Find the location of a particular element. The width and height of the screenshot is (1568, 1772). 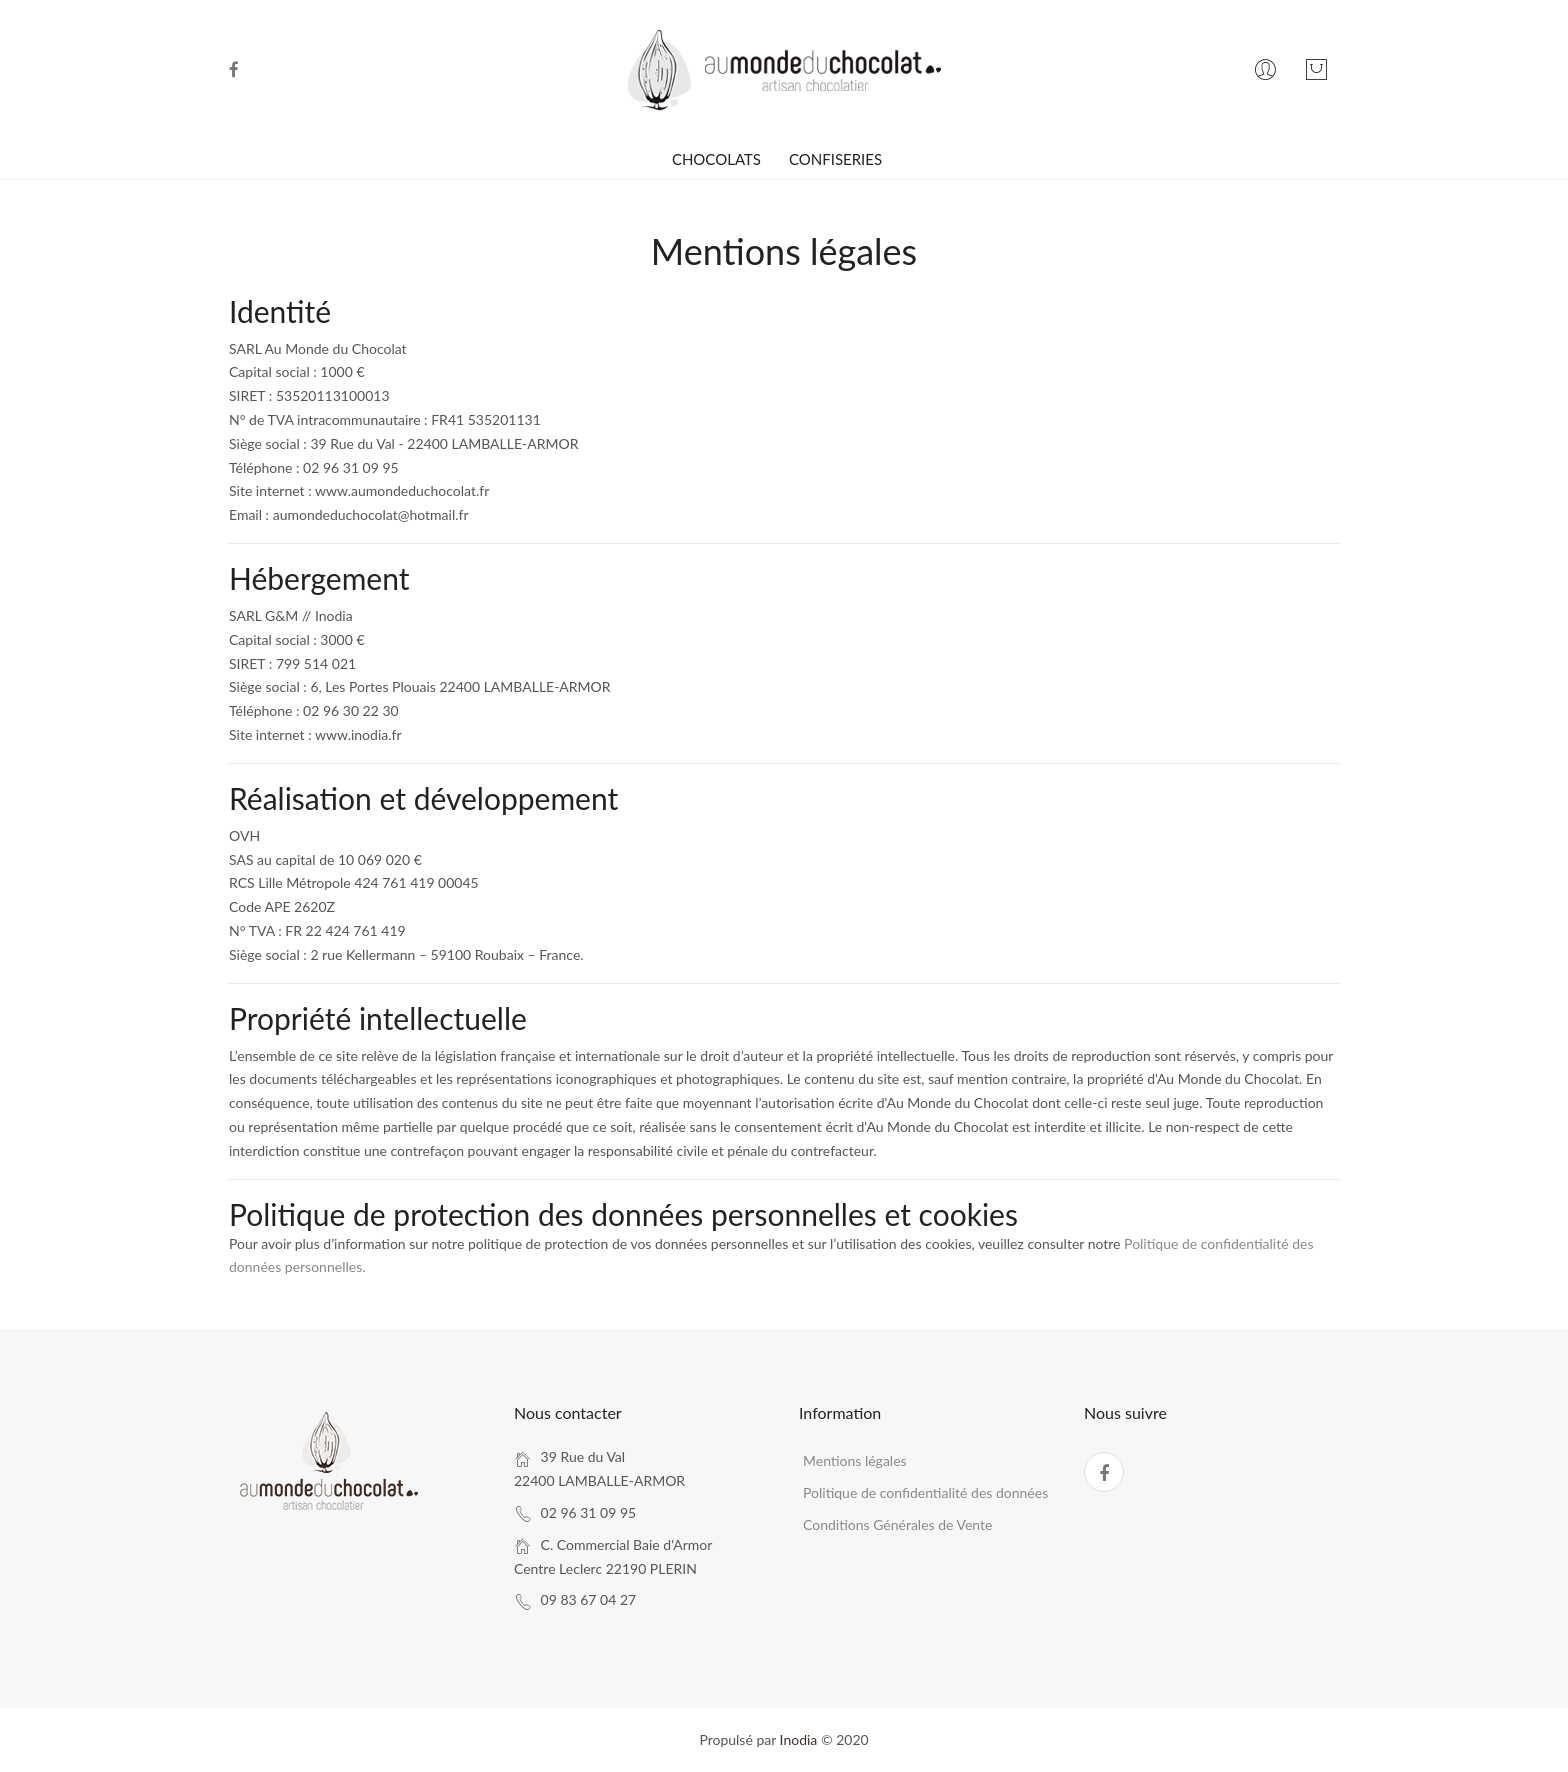

Mentions légales is located at coordinates (855, 1460).